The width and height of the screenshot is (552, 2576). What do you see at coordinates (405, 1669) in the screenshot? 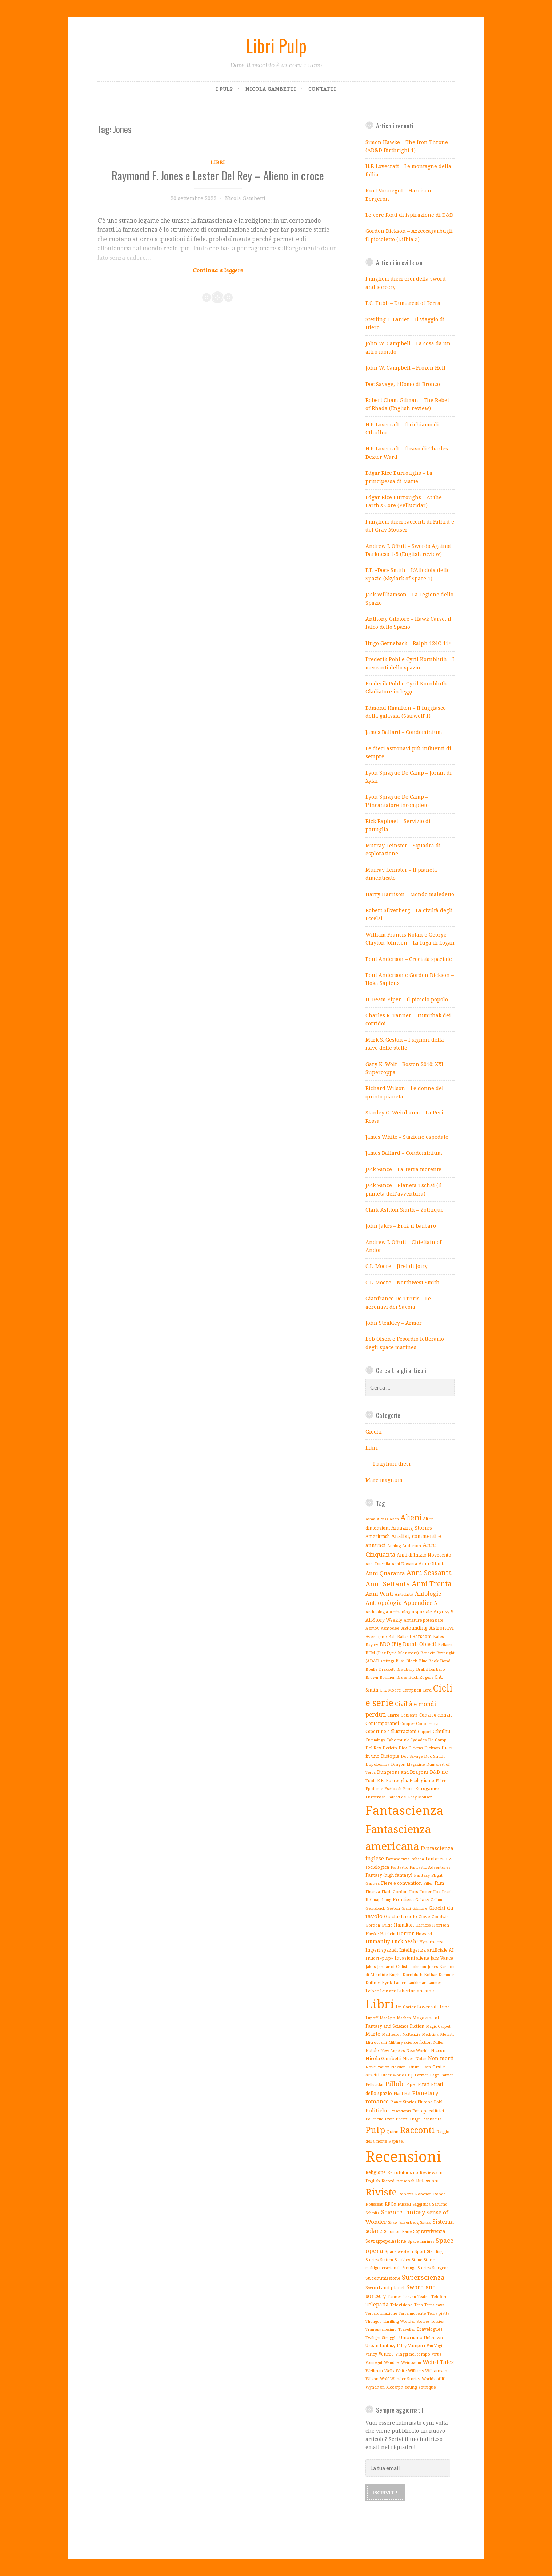
I see `Bradbury` at bounding box center [405, 1669].